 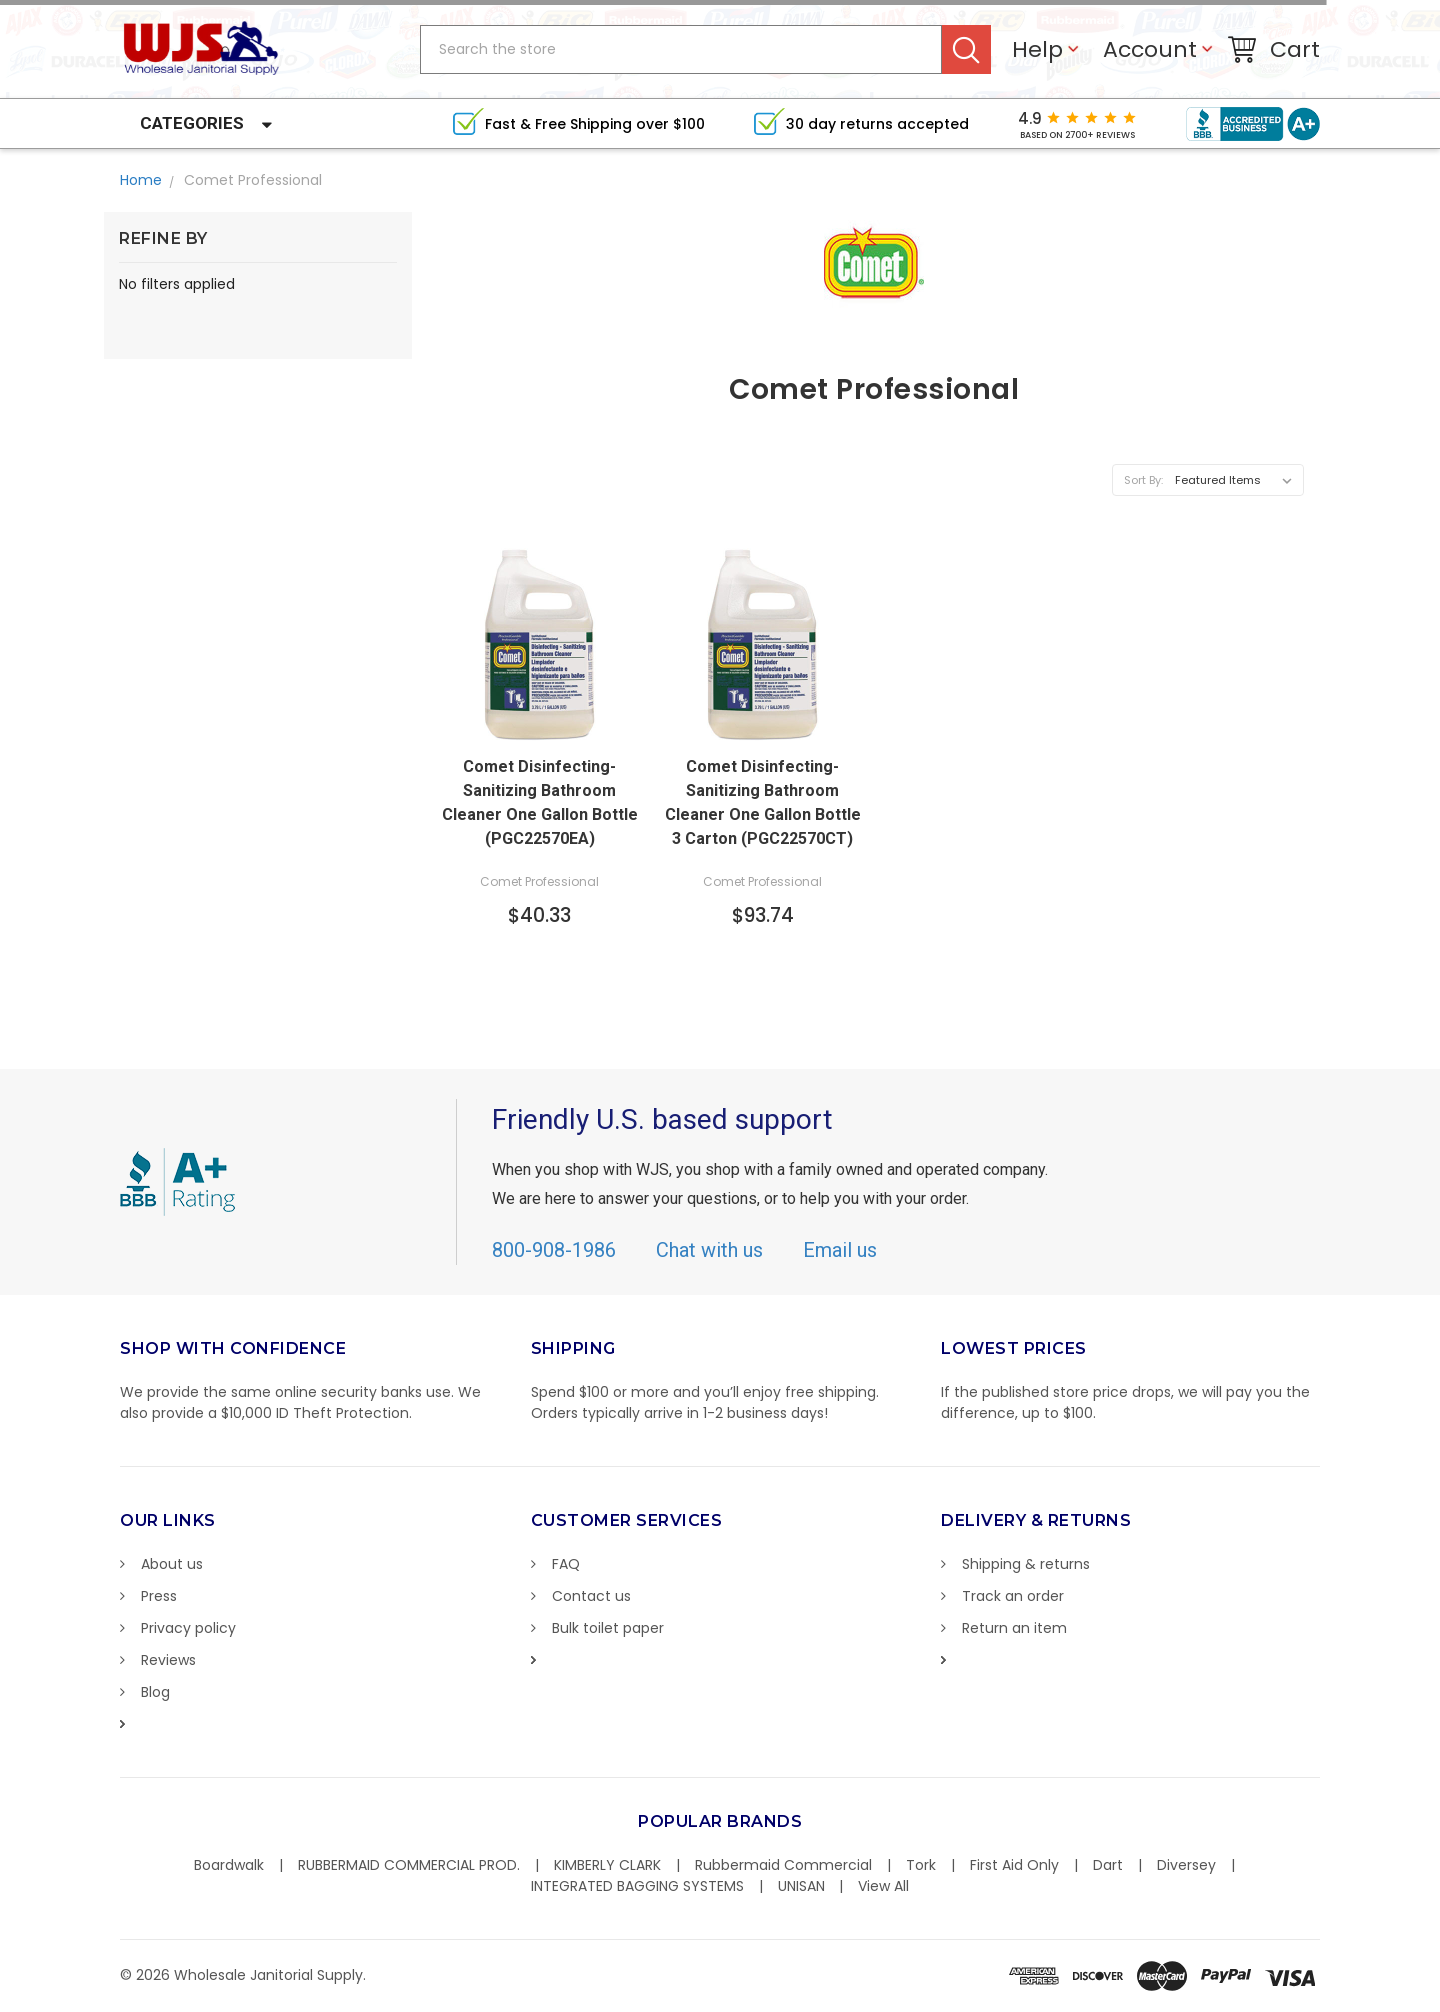 What do you see at coordinates (1026, 1564) in the screenshot?
I see `Shipping & returns` at bounding box center [1026, 1564].